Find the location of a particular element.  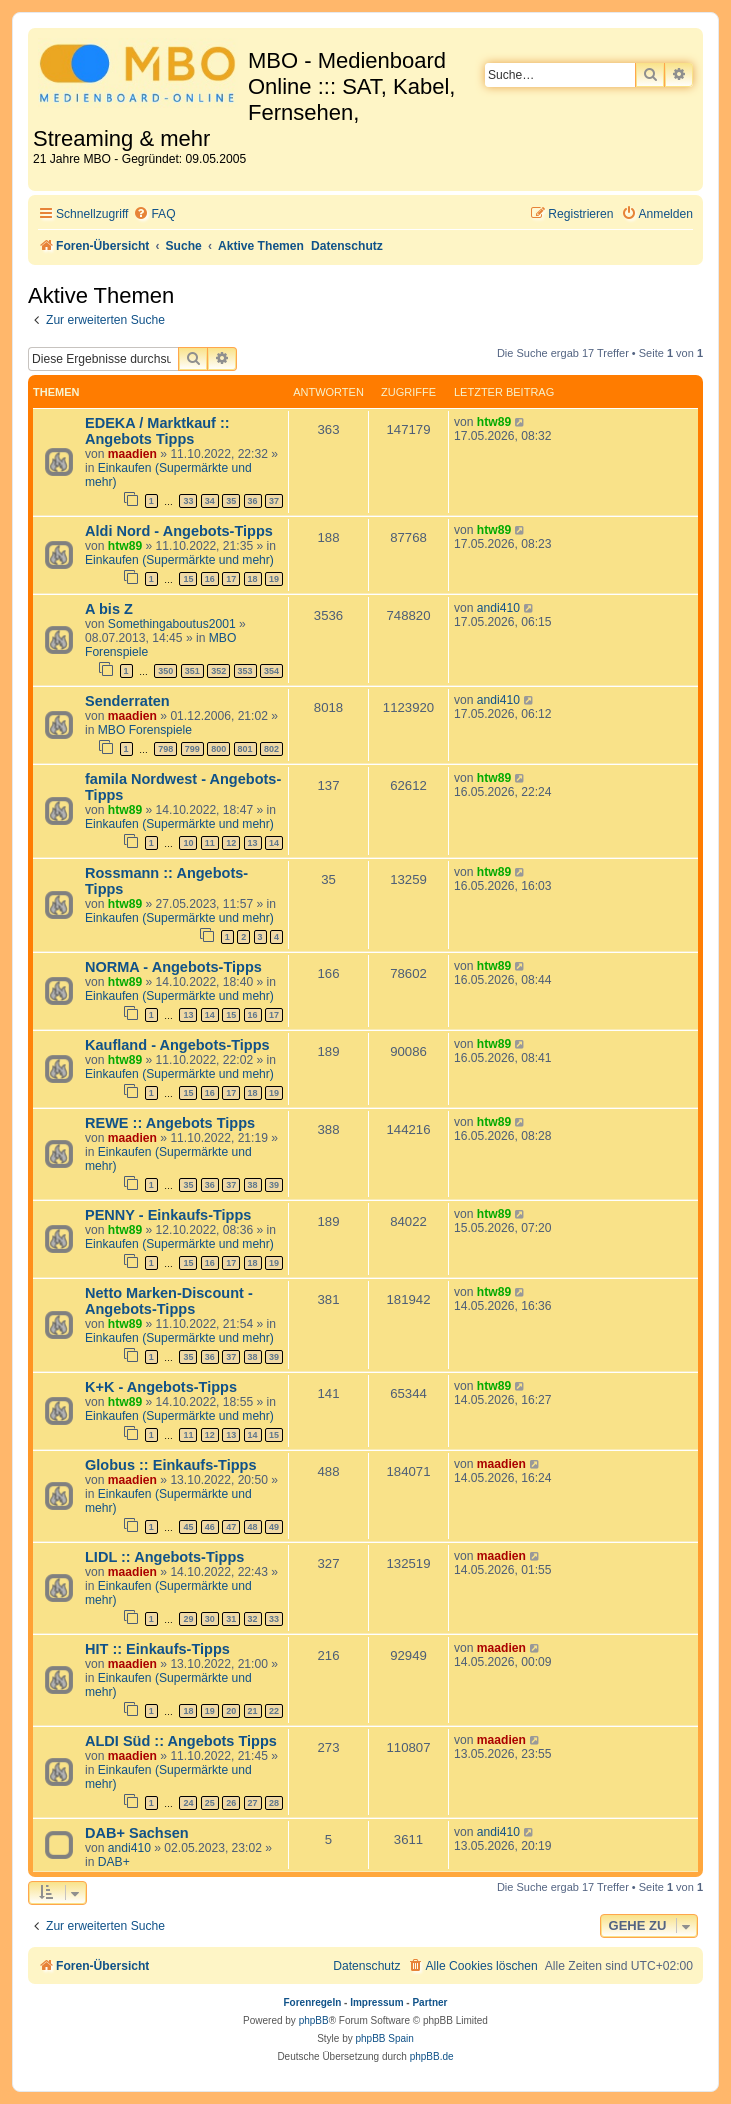

16 is located at coordinates (210, 579).